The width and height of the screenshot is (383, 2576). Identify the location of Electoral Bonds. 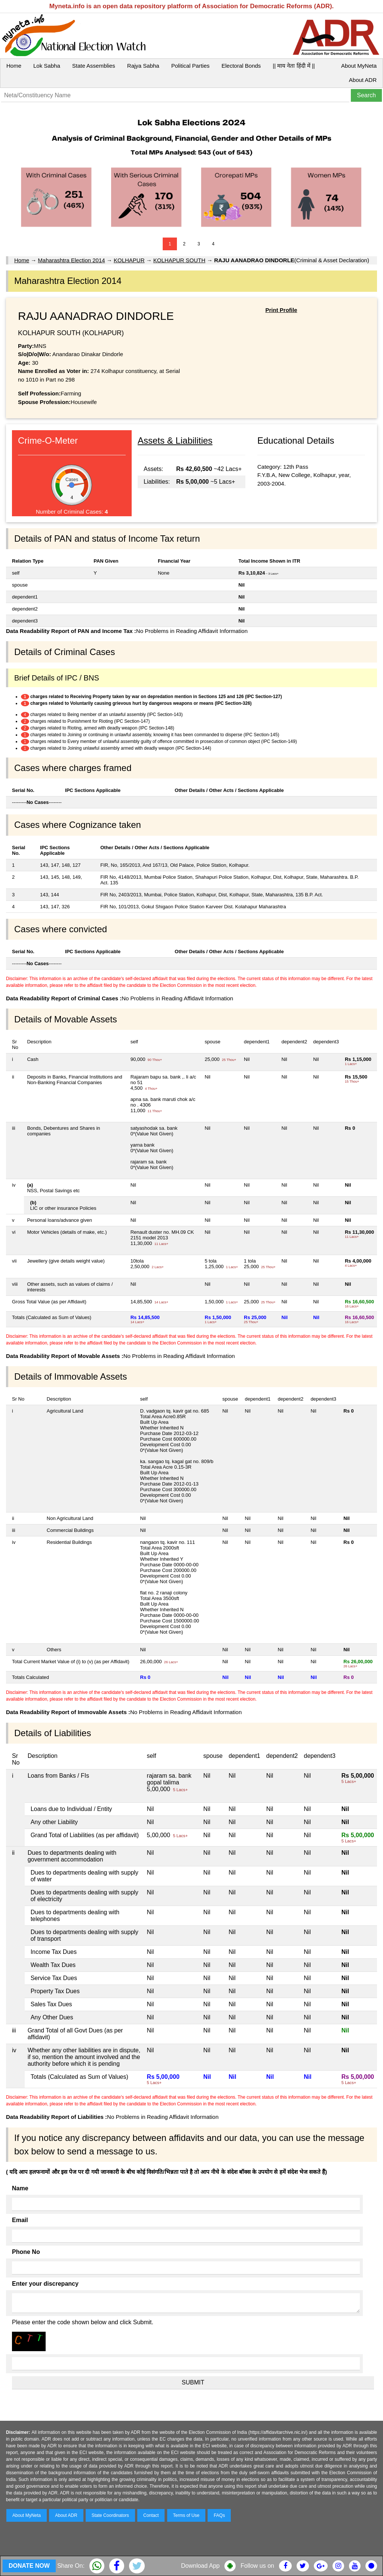
(241, 65).